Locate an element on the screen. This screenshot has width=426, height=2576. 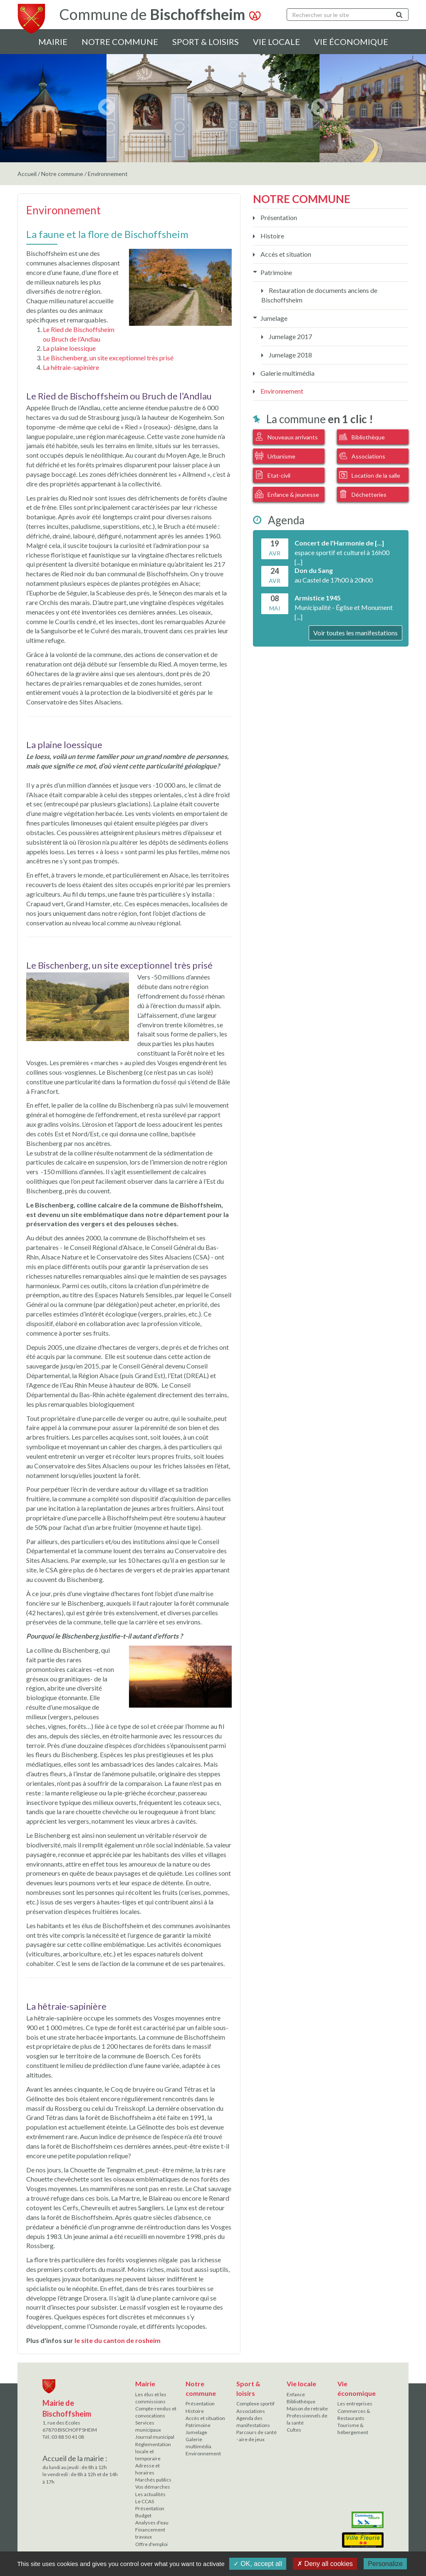
le site du canton de rosheim is located at coordinates (117, 2340).